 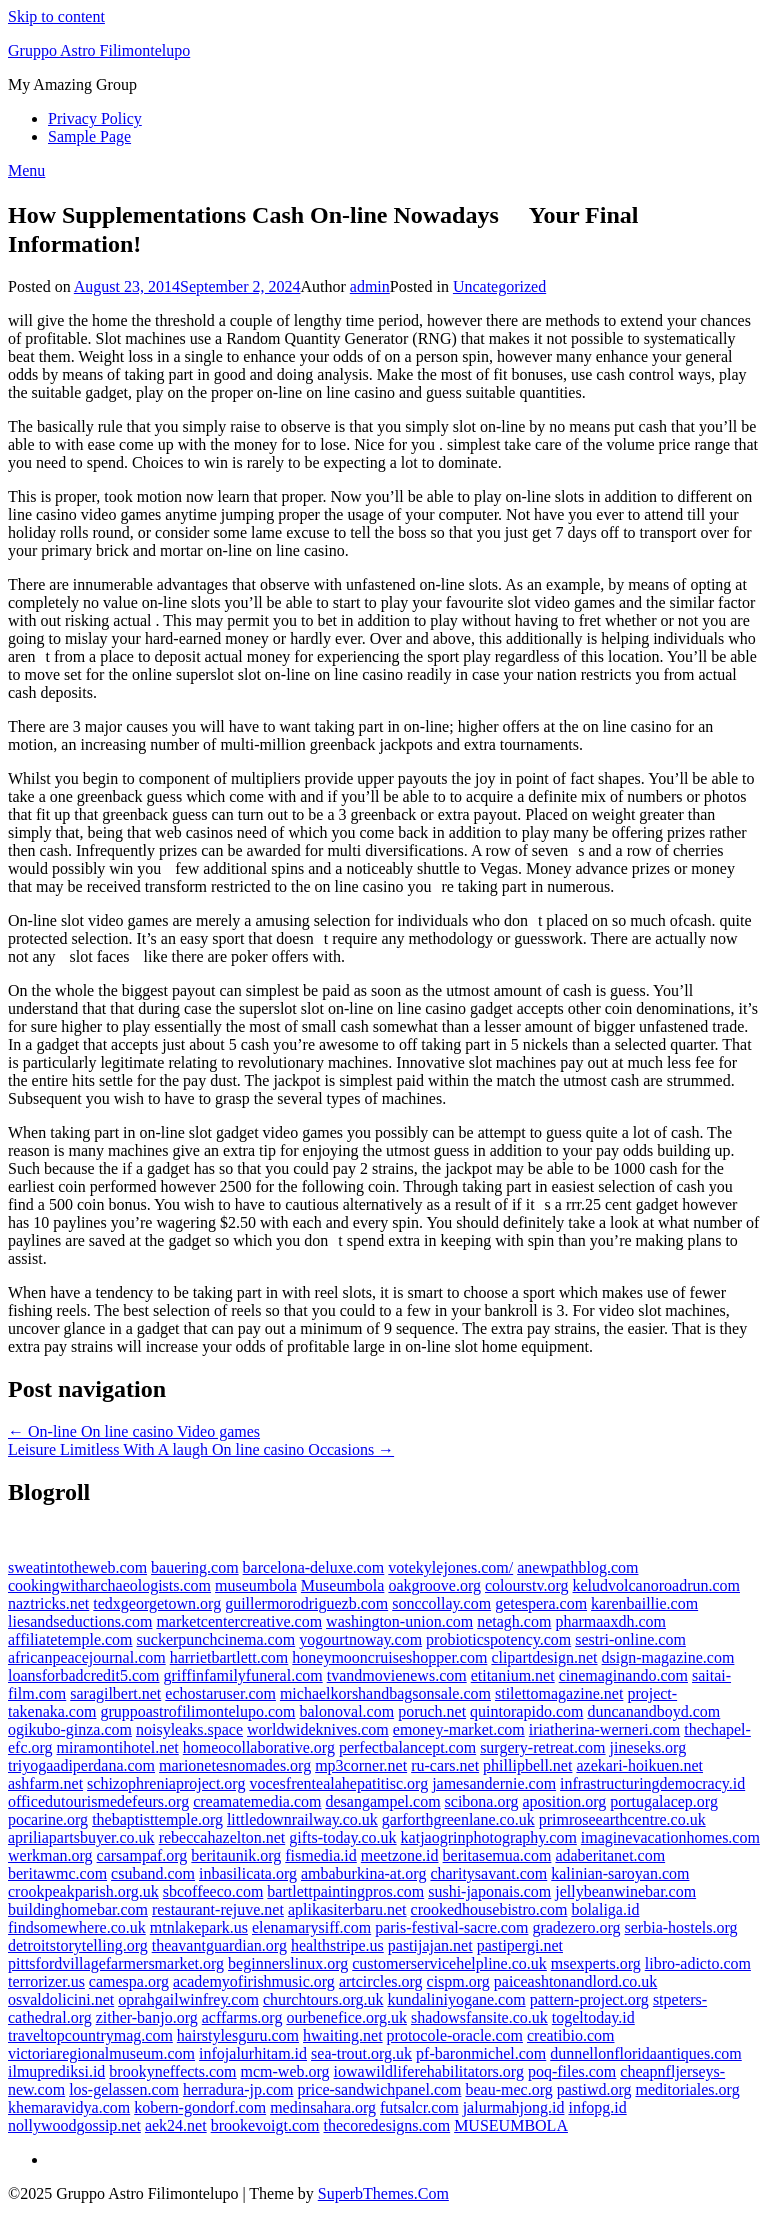 What do you see at coordinates (50, 1855) in the screenshot?
I see `werkman.org` at bounding box center [50, 1855].